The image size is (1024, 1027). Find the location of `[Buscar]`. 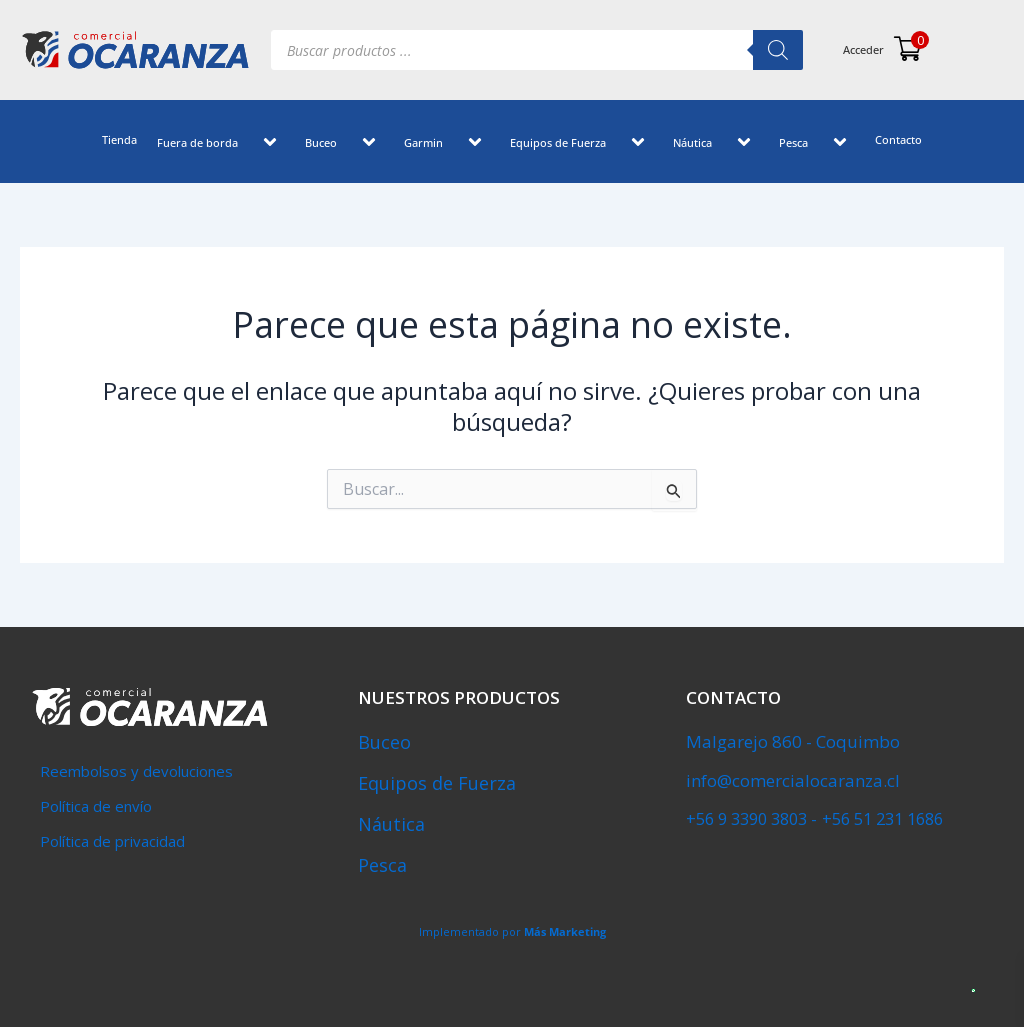

[Buscar] is located at coordinates (778, 50).